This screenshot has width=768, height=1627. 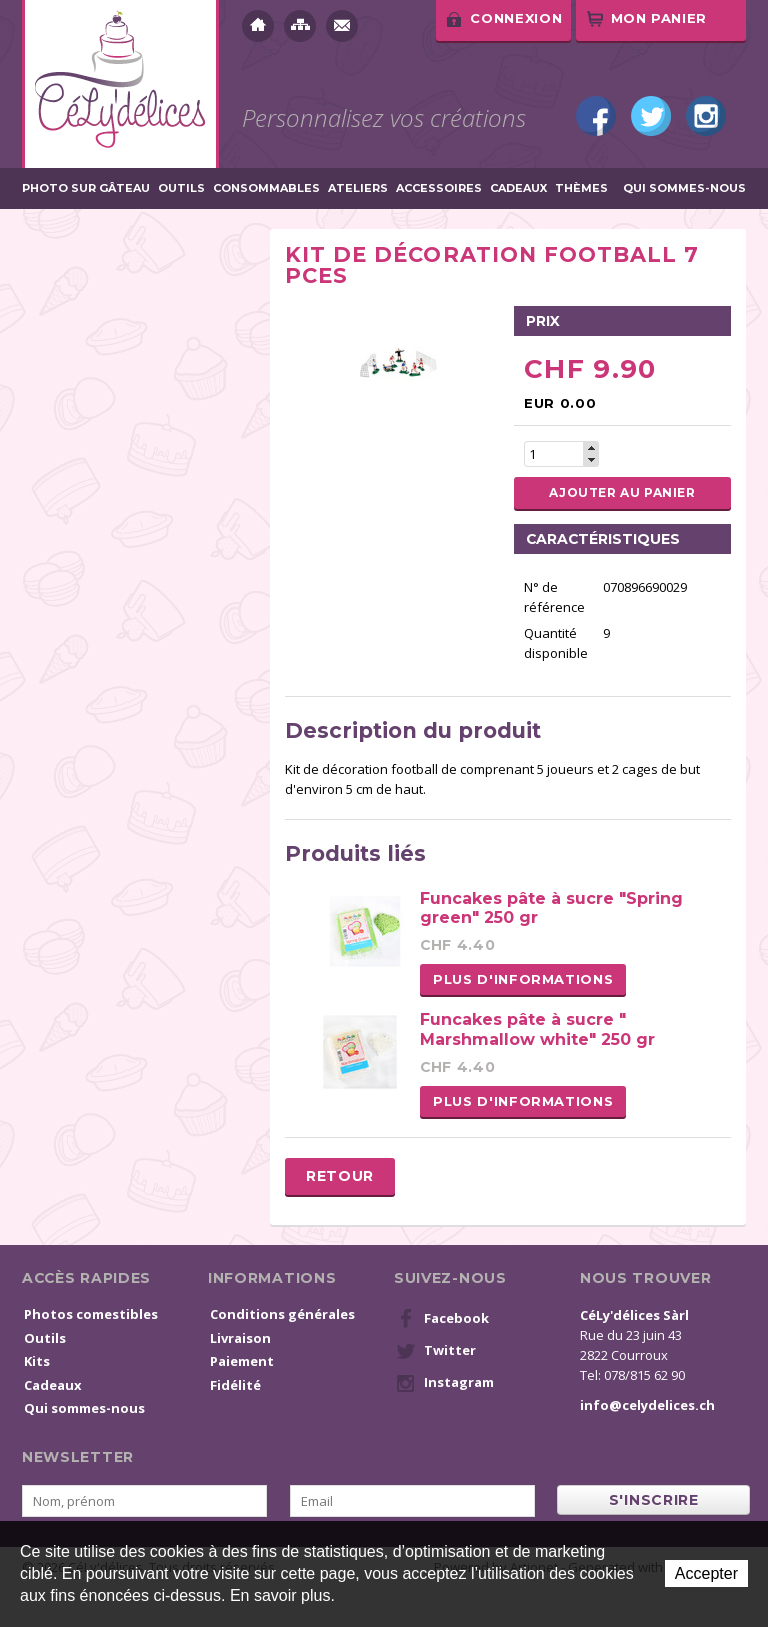 What do you see at coordinates (358, 188) in the screenshot?
I see `Ateliers` at bounding box center [358, 188].